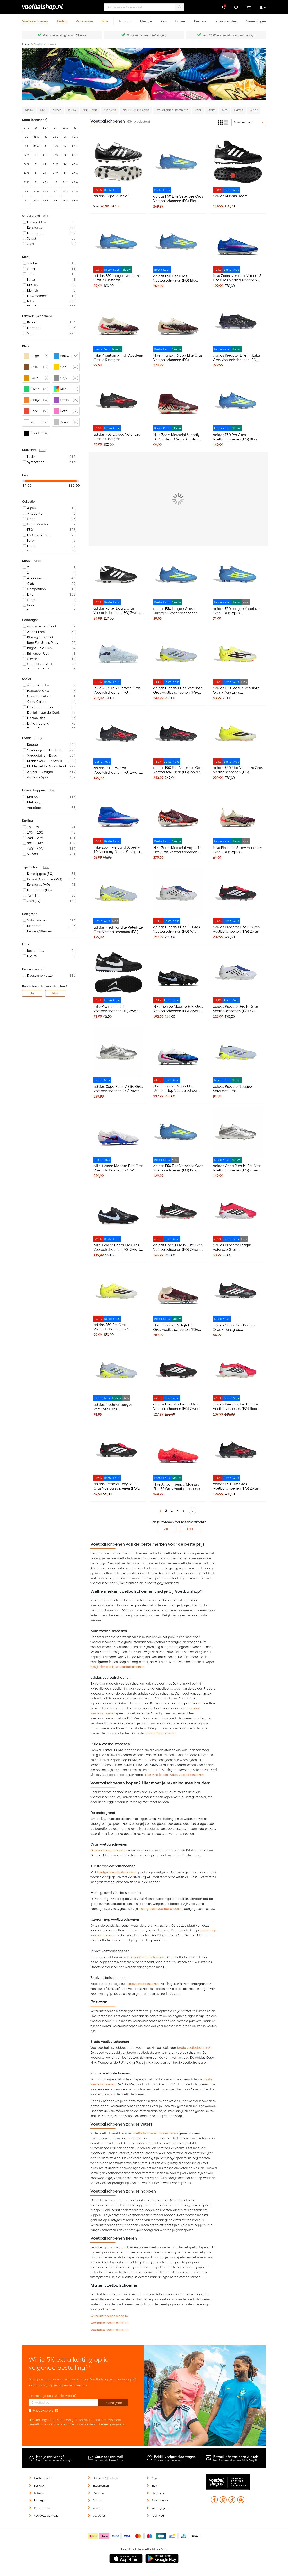 This screenshot has width=288, height=2576. I want to click on [Keepers], so click(200, 19).